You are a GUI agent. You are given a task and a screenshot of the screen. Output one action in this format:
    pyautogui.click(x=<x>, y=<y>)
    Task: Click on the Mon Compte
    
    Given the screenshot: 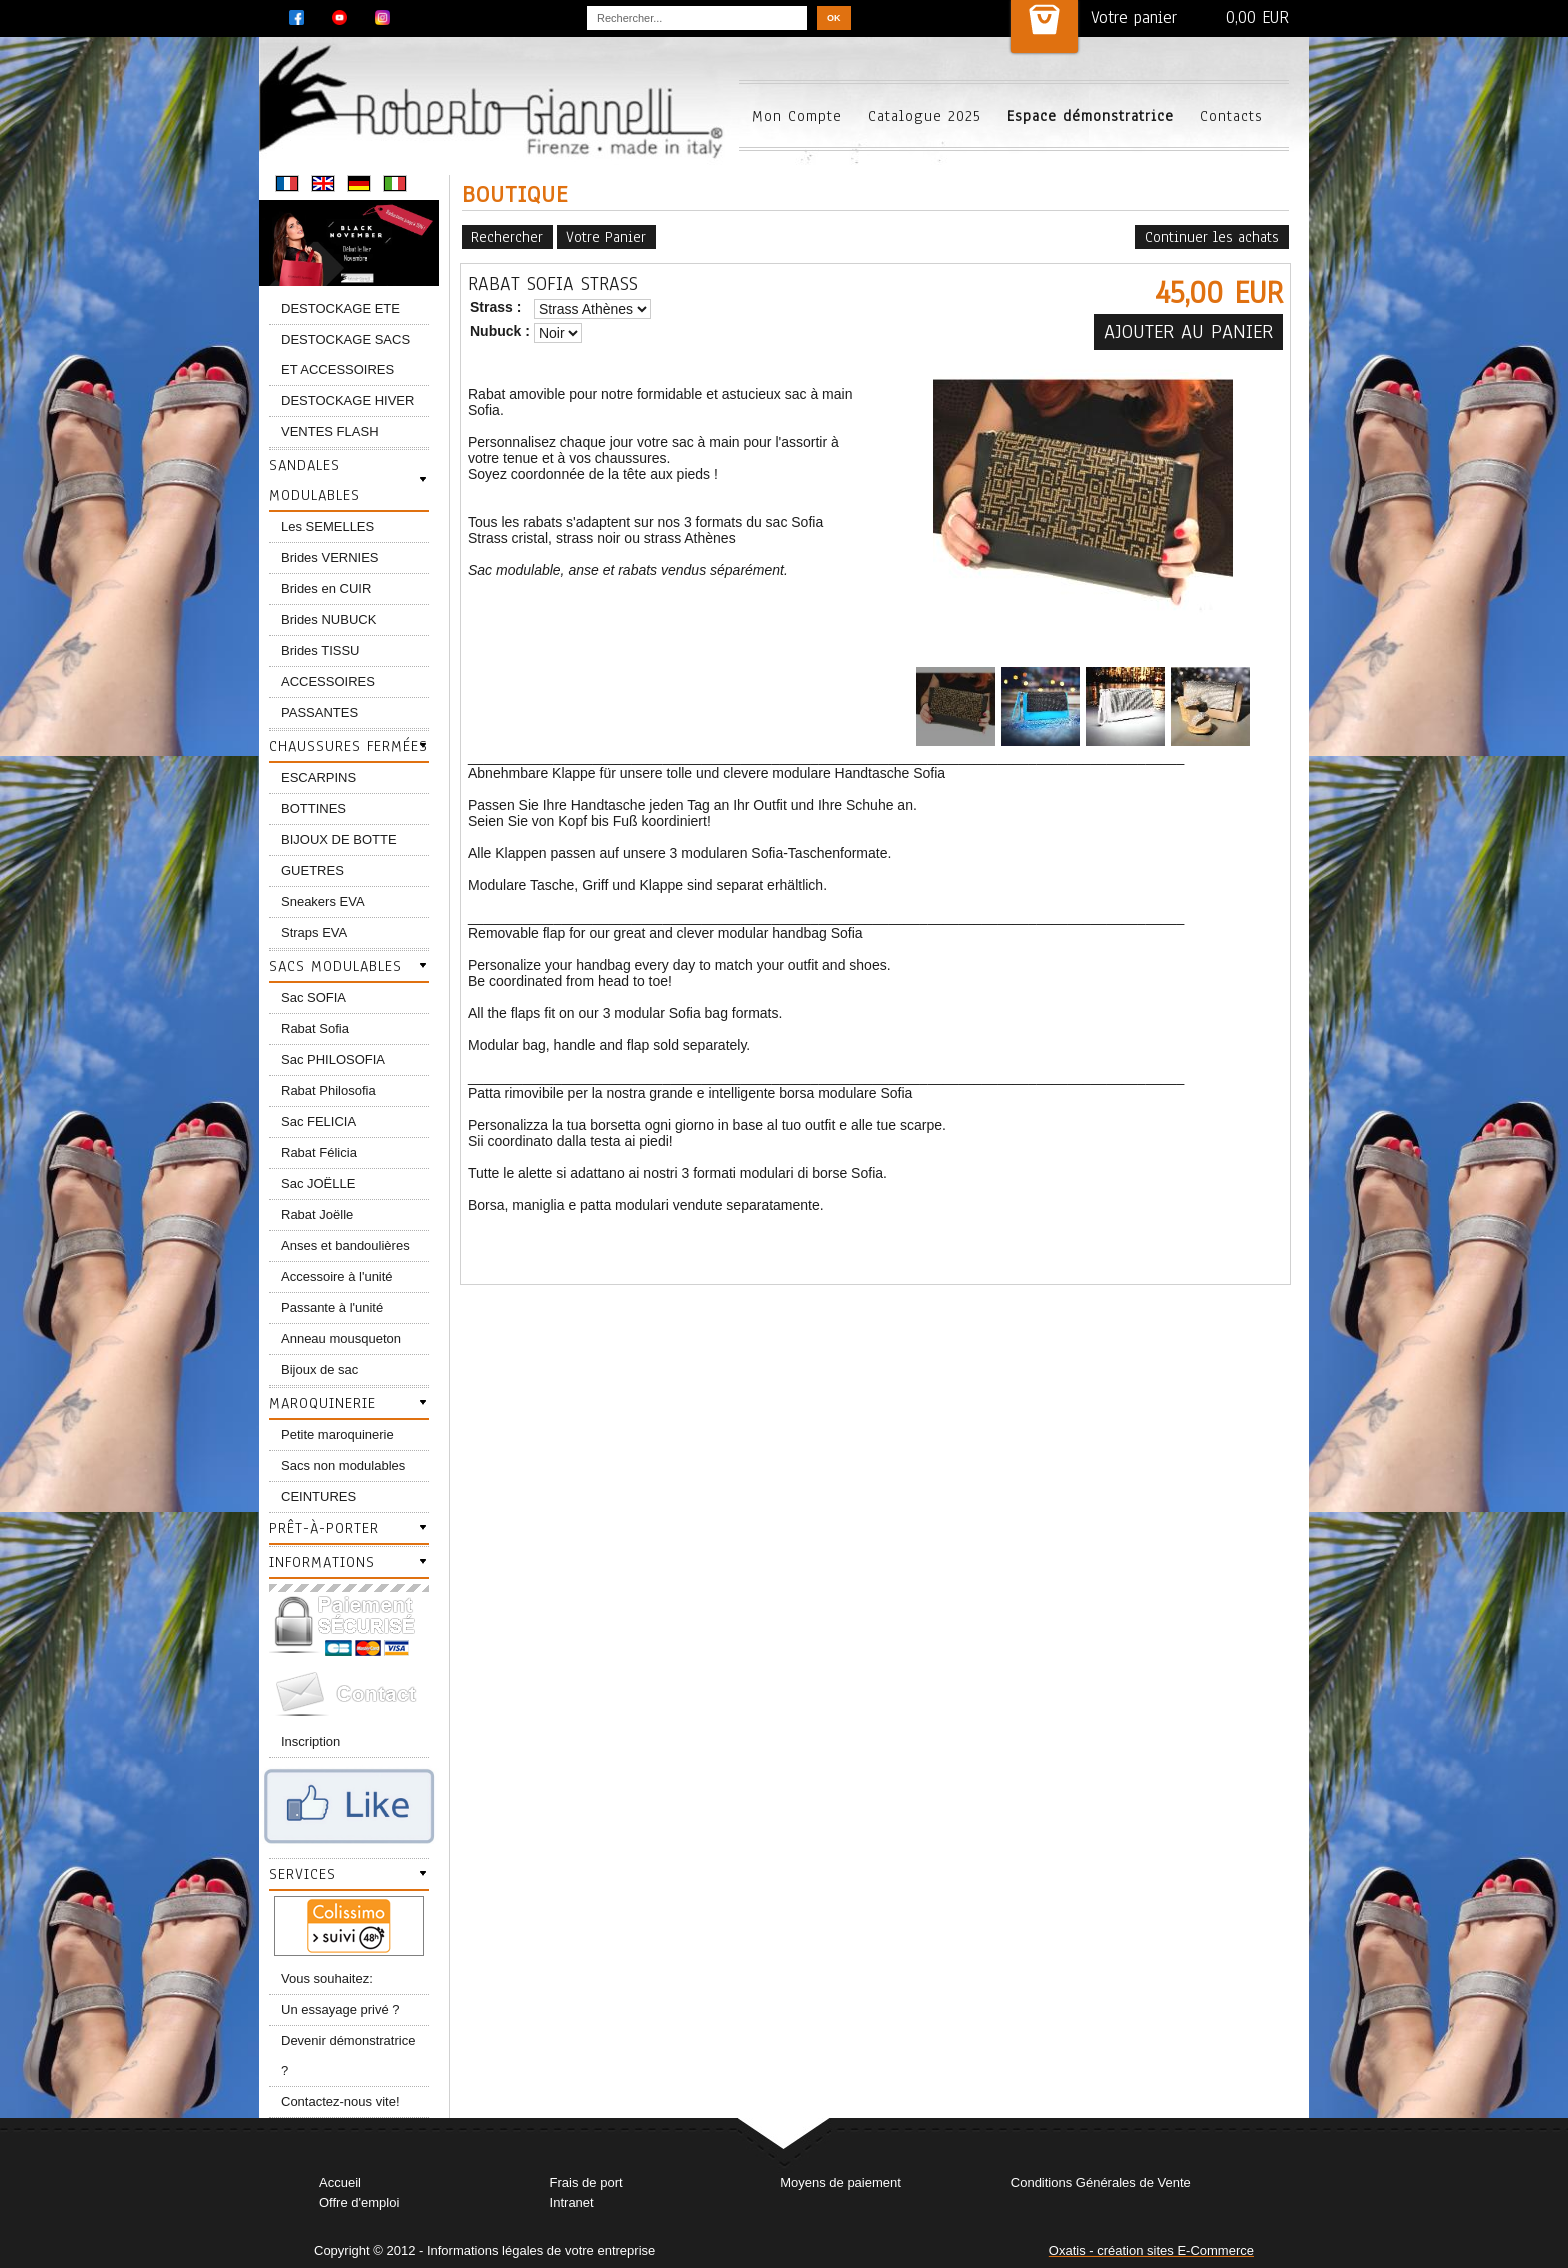 What is the action you would take?
    pyautogui.click(x=797, y=116)
    